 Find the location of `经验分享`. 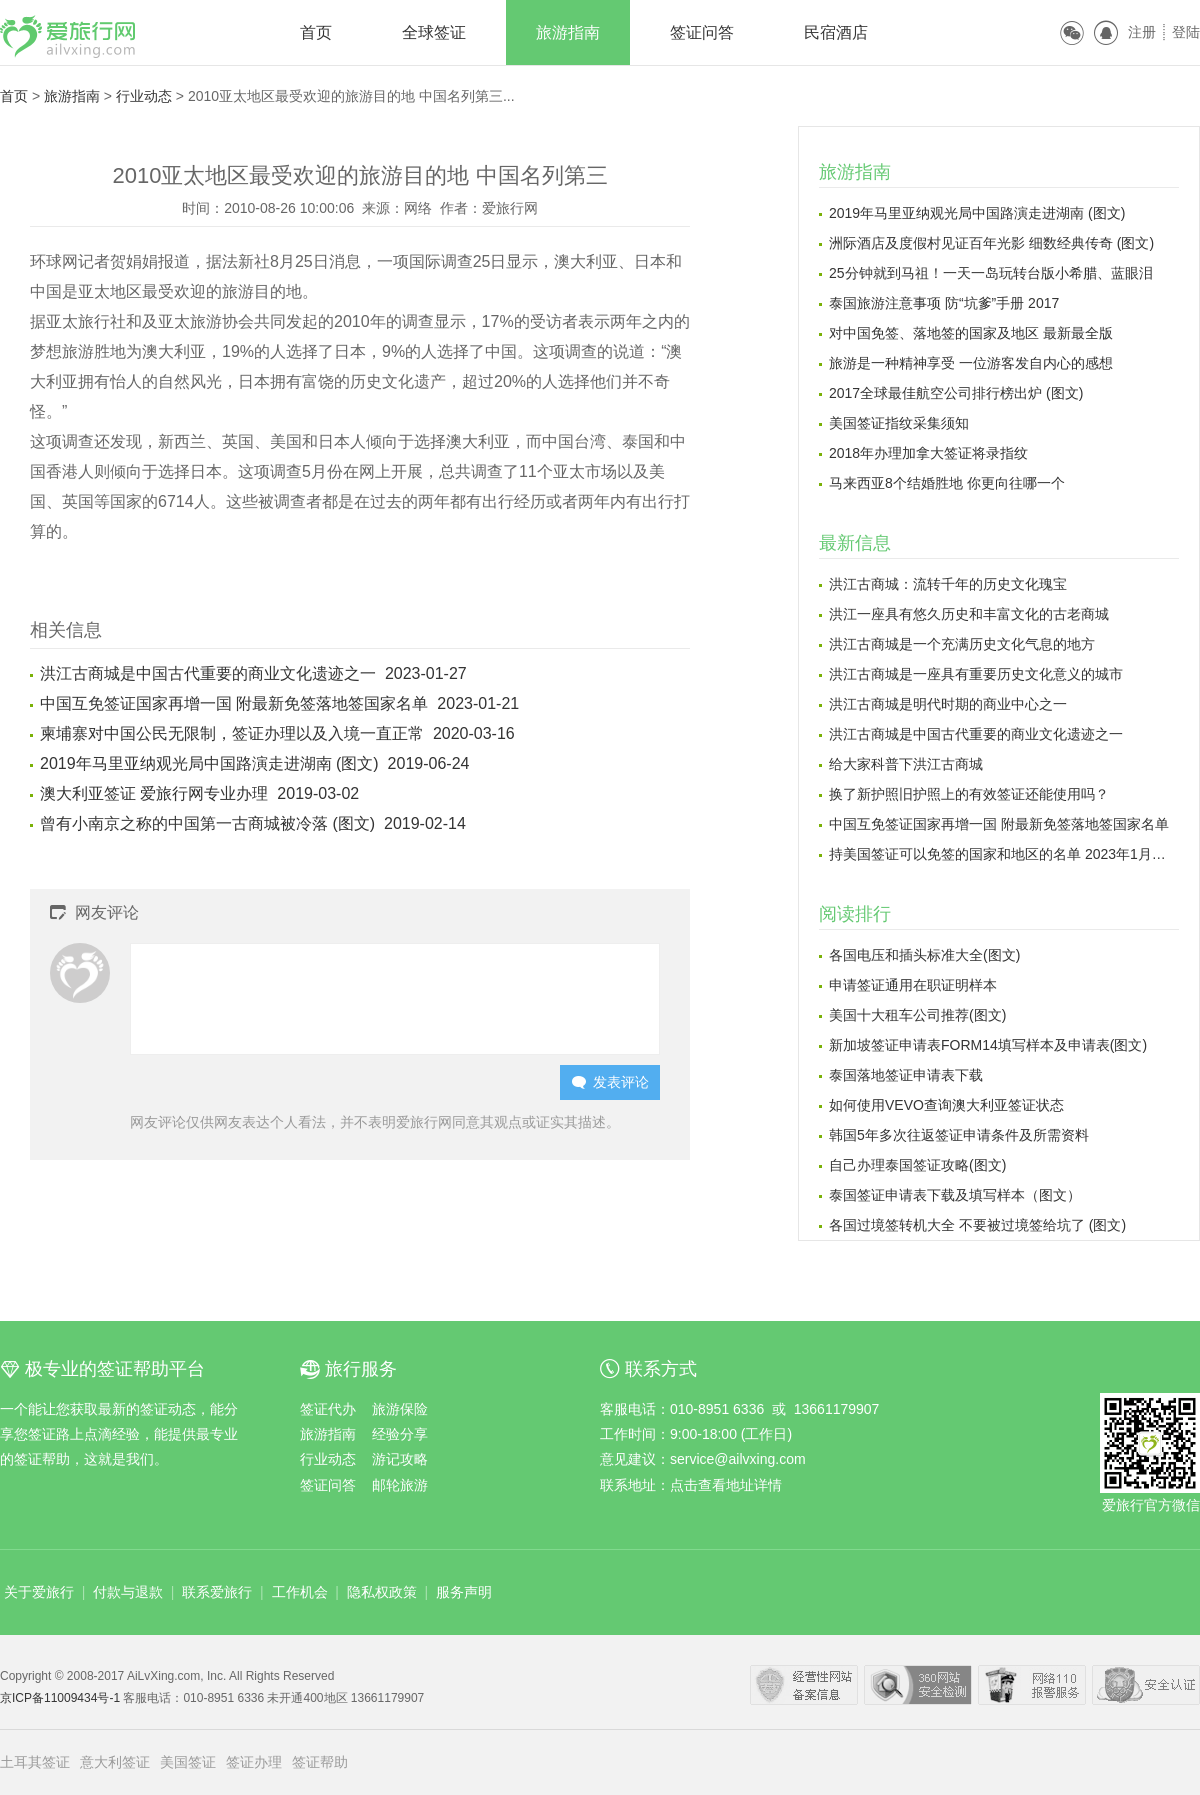

经验分享 is located at coordinates (400, 1434).